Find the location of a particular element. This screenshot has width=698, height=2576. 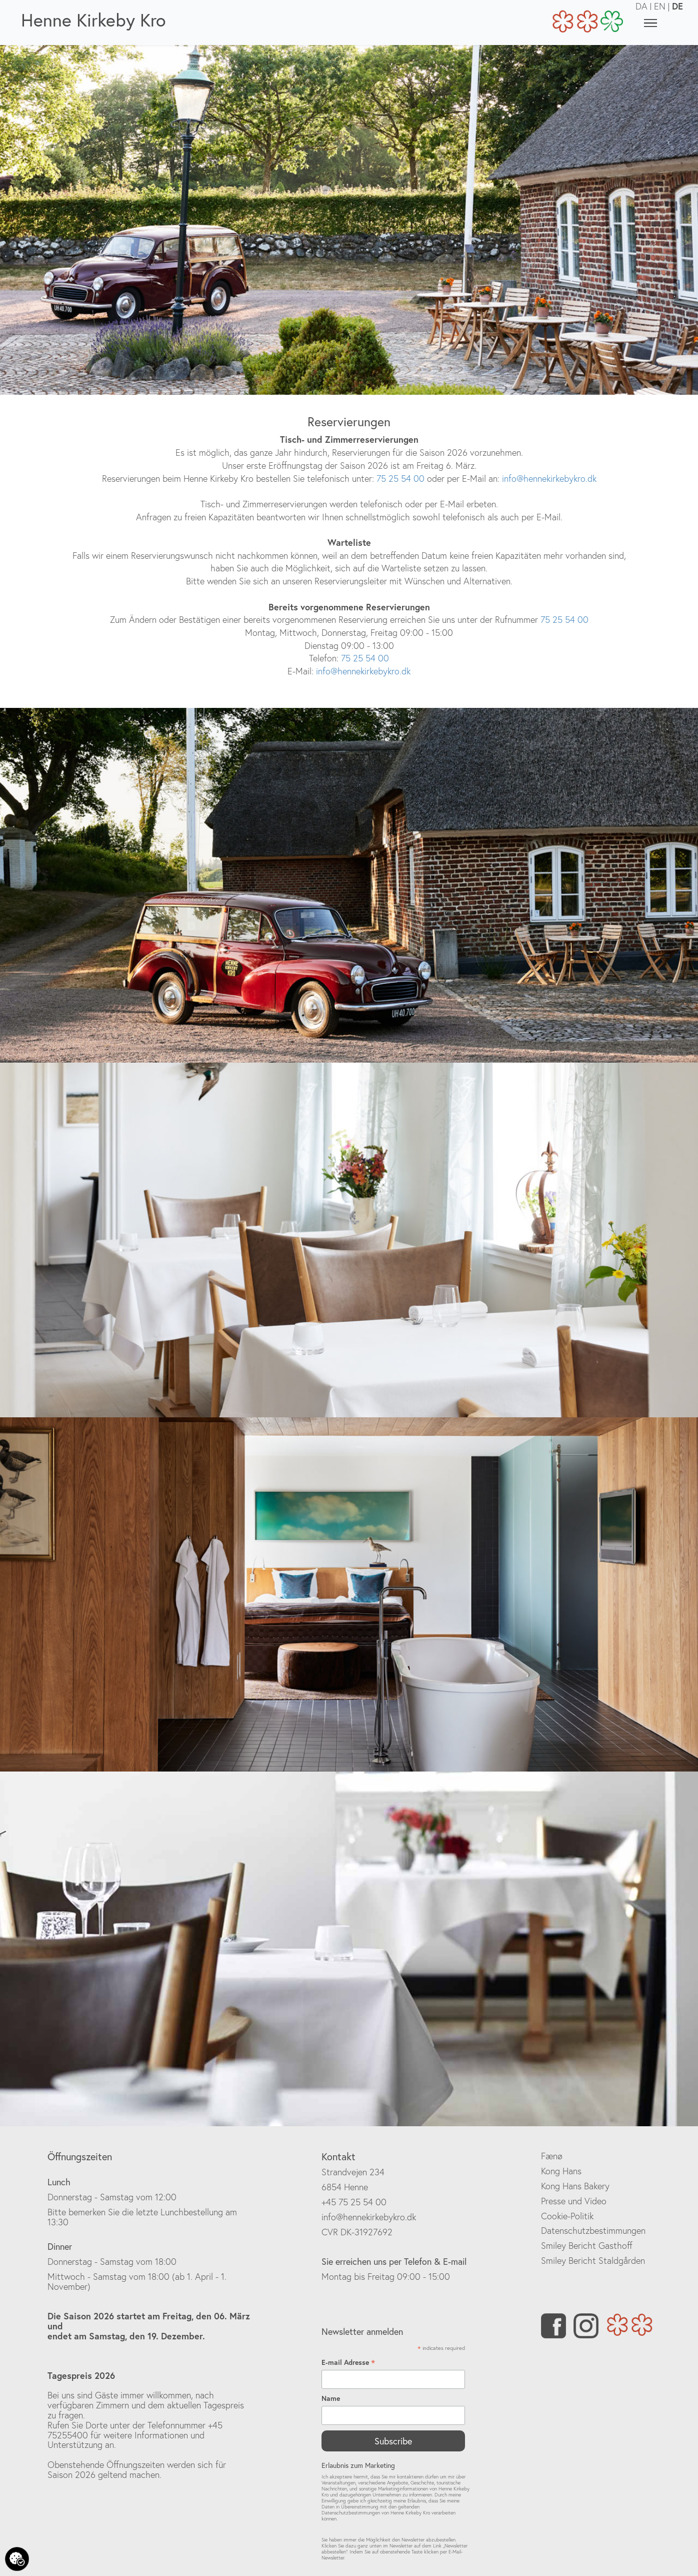

75 25 54 00 is located at coordinates (399, 478).